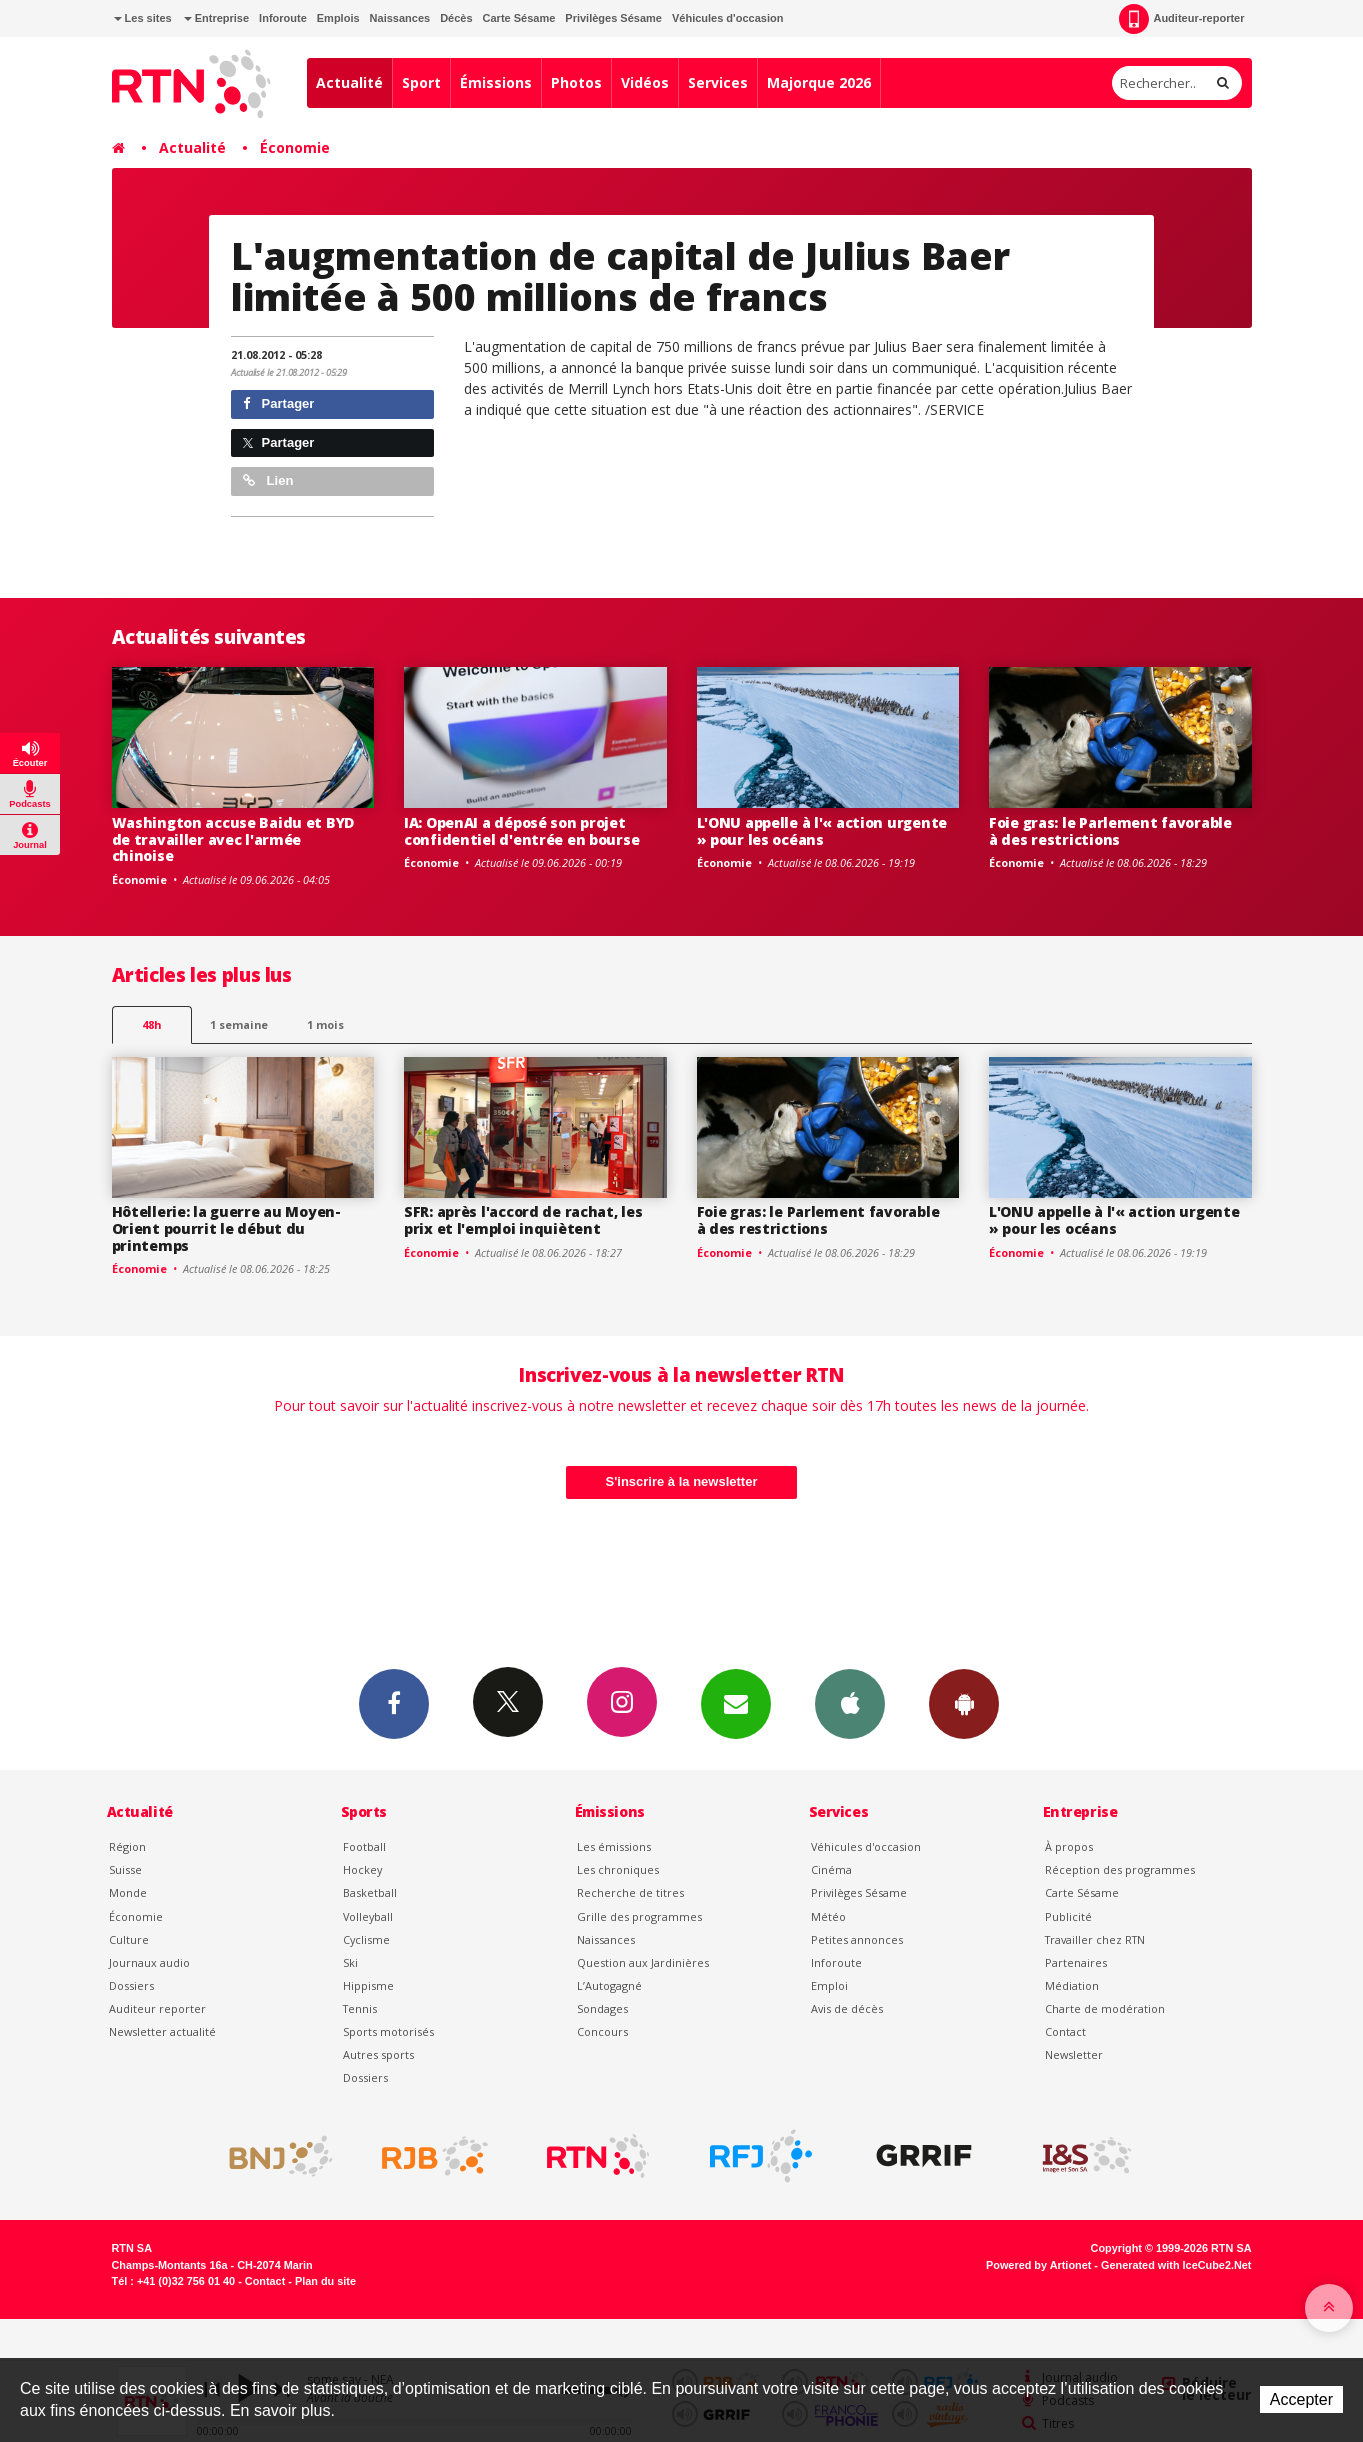 The image size is (1363, 2442). I want to click on Naissances, so click(400, 18).